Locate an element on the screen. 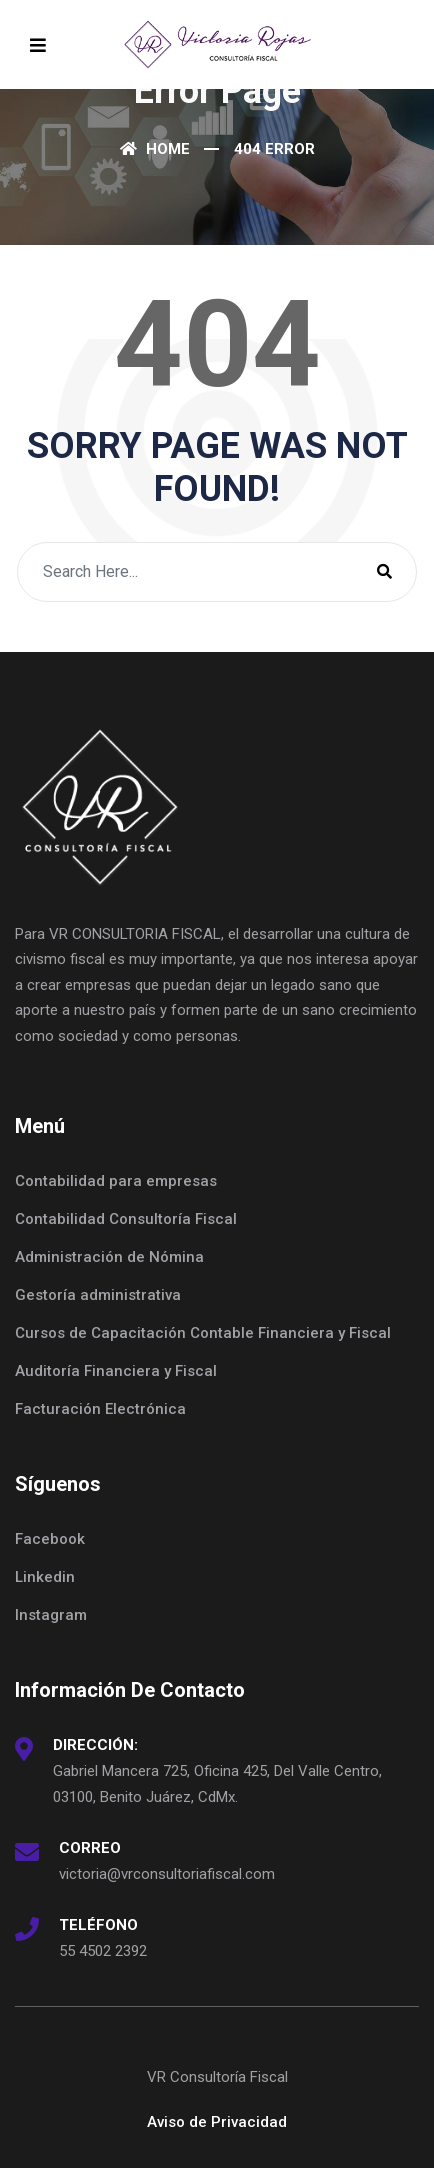 The image size is (434, 2168). Facturación Electrónica is located at coordinates (100, 1409).